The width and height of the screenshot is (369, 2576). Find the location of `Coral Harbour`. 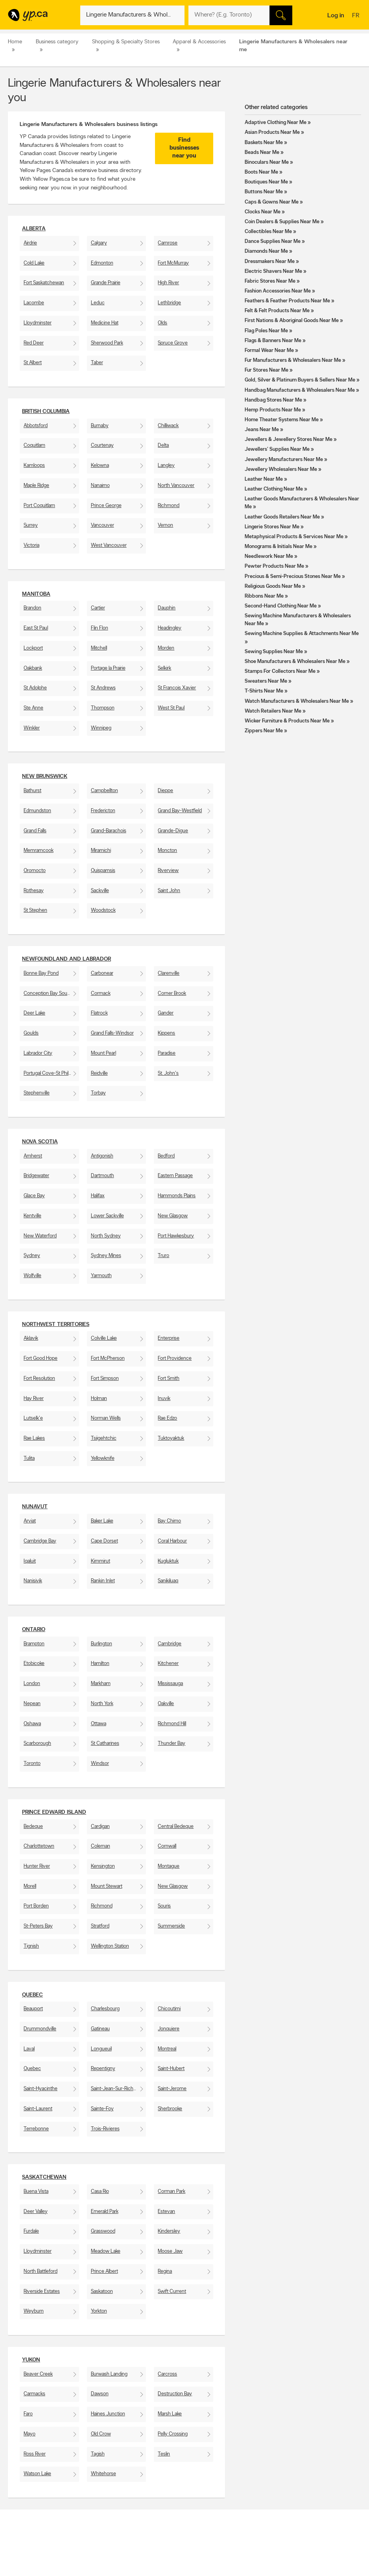

Coral Harbour is located at coordinates (172, 1541).